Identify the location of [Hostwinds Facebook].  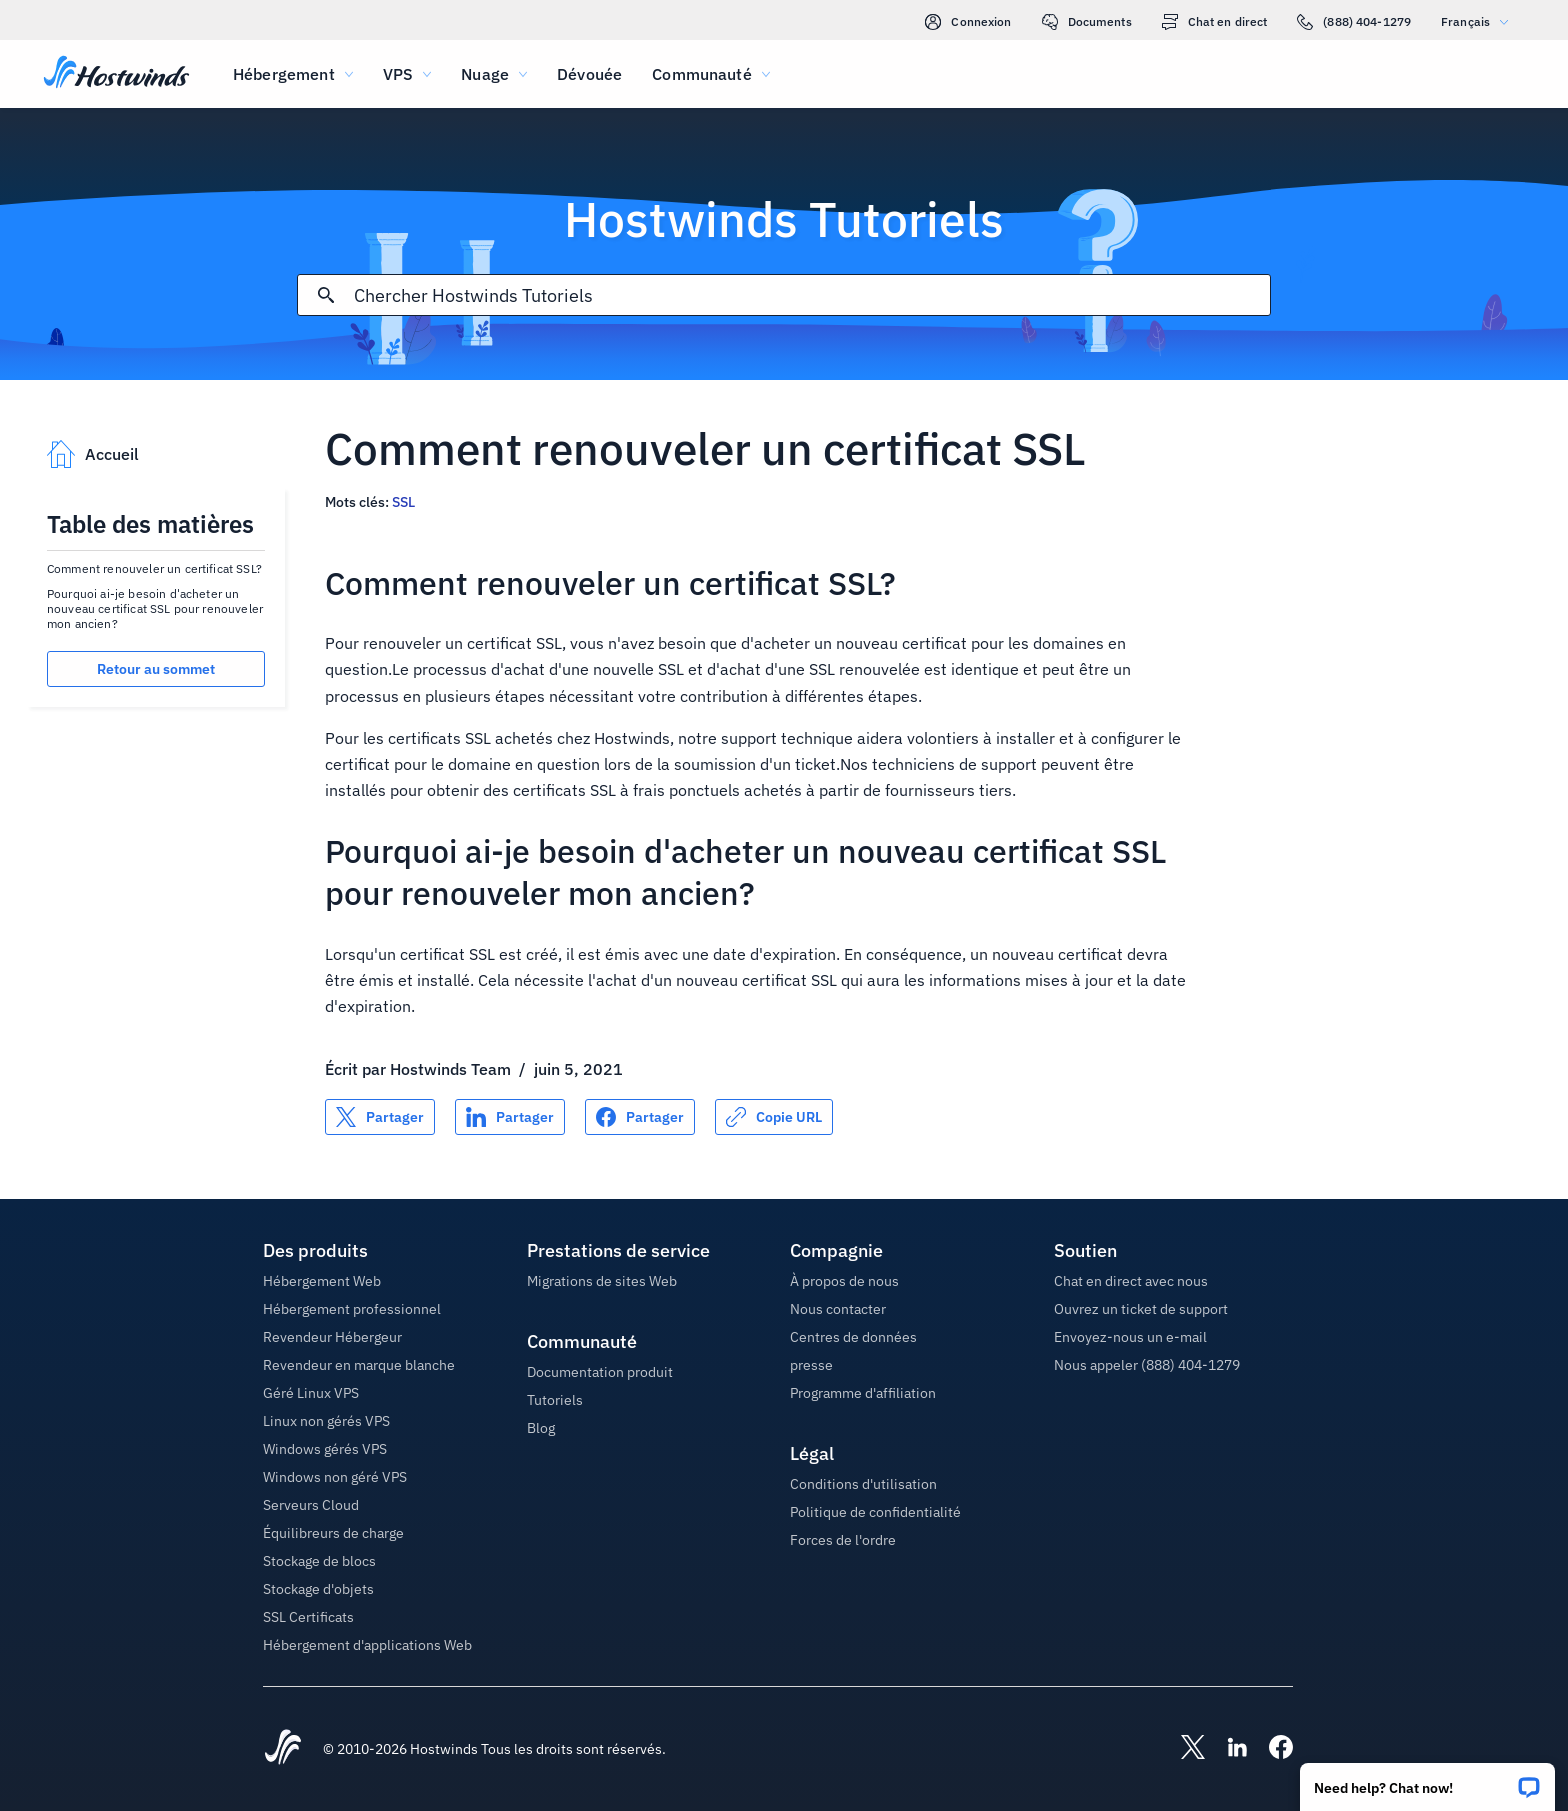
(1271, 1749).